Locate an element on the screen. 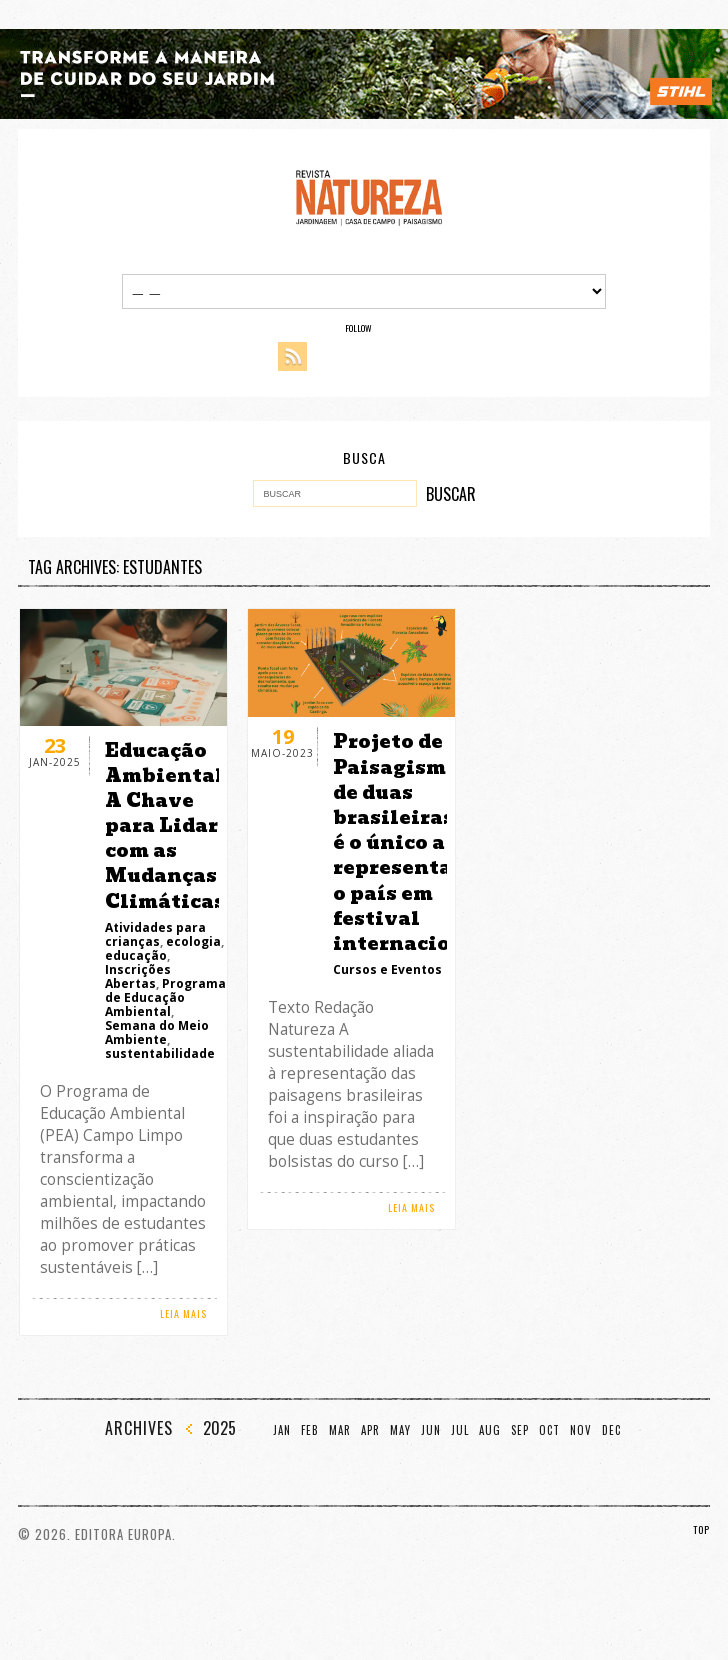 The image size is (728, 1660). Revista Natureza is located at coordinates (369, 196).